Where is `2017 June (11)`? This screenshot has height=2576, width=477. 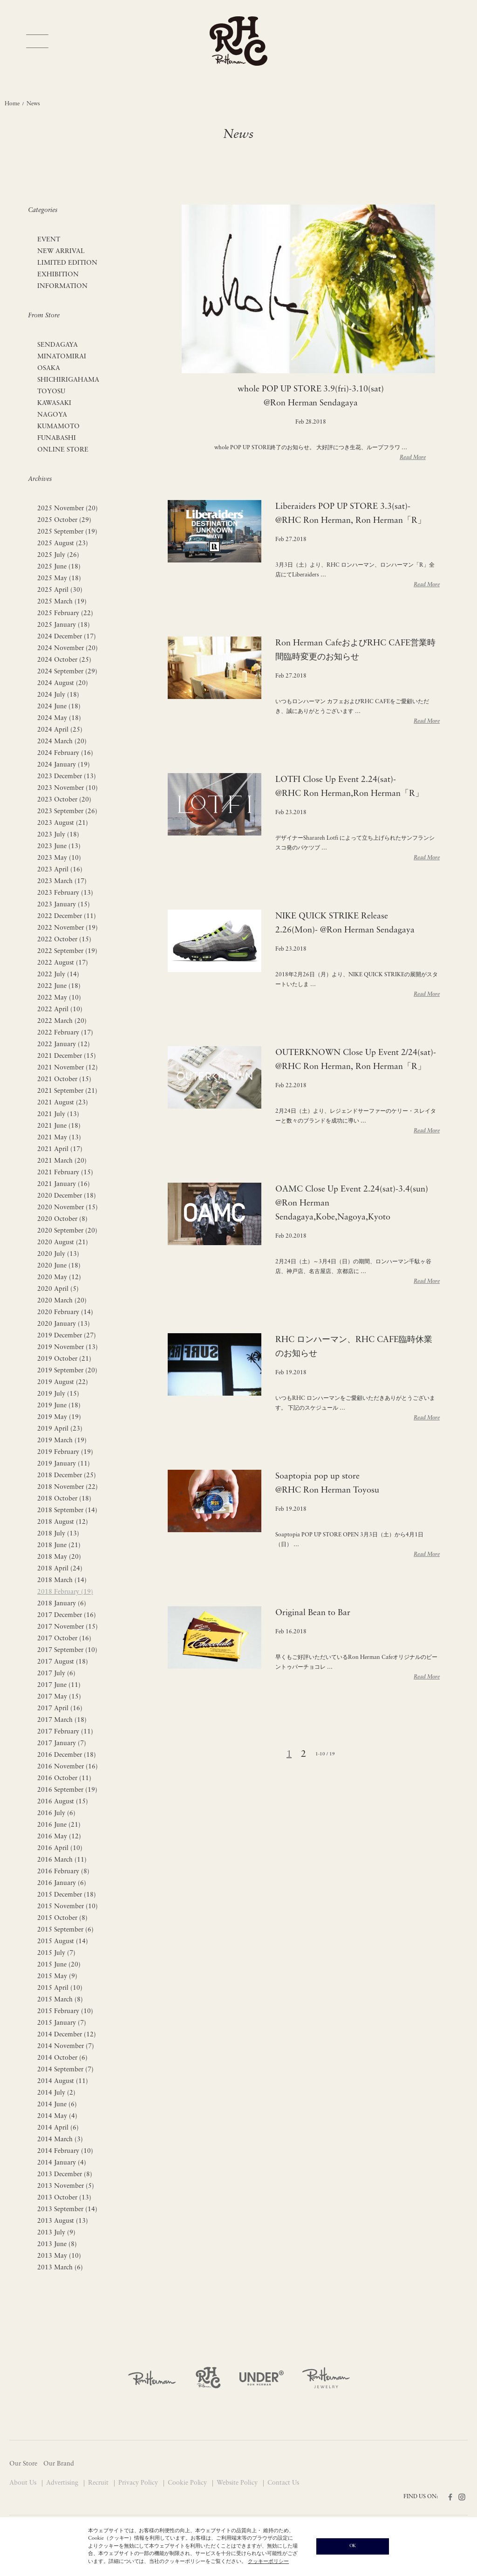 2017 June (11) is located at coordinates (59, 1685).